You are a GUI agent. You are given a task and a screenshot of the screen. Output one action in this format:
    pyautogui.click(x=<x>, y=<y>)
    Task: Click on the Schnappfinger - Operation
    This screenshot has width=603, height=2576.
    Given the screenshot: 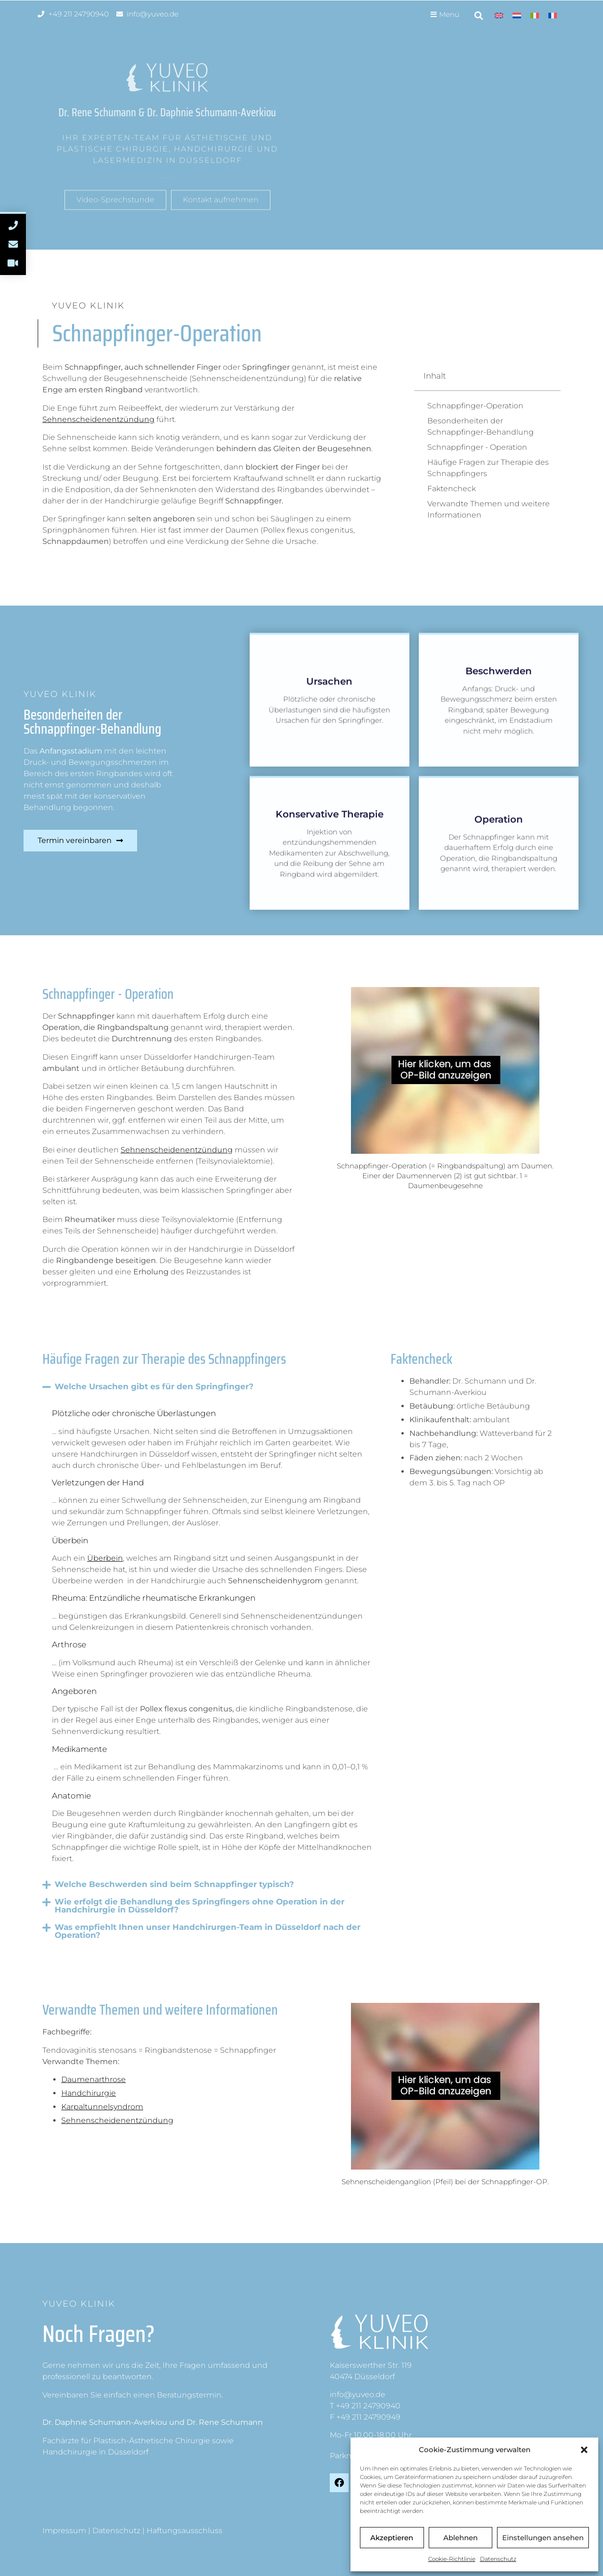 What is the action you would take?
    pyautogui.click(x=477, y=447)
    